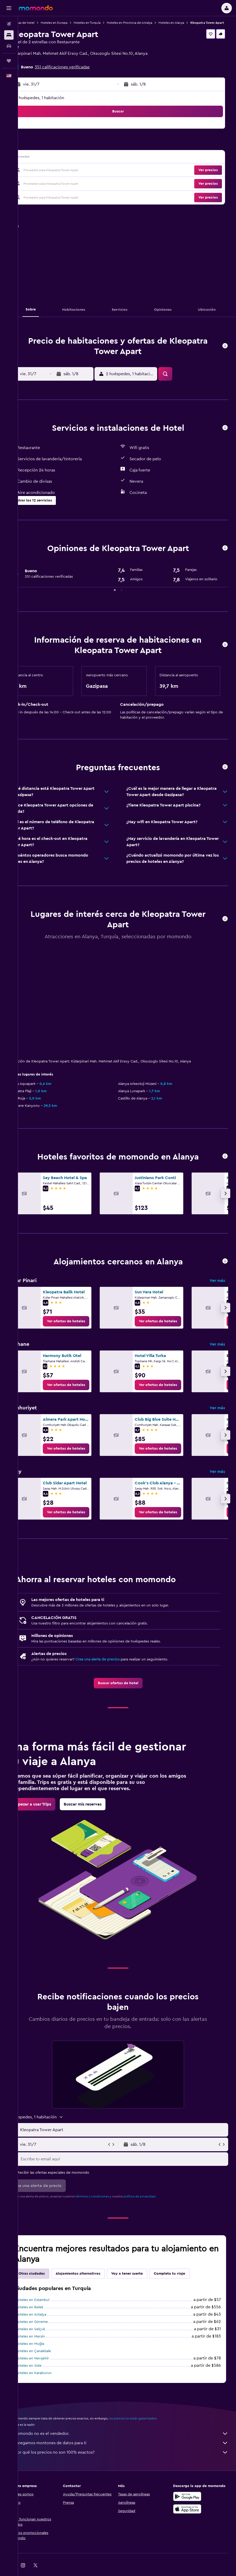  What do you see at coordinates (46, 2370) in the screenshot?
I see `Hoteles en Side` at bounding box center [46, 2370].